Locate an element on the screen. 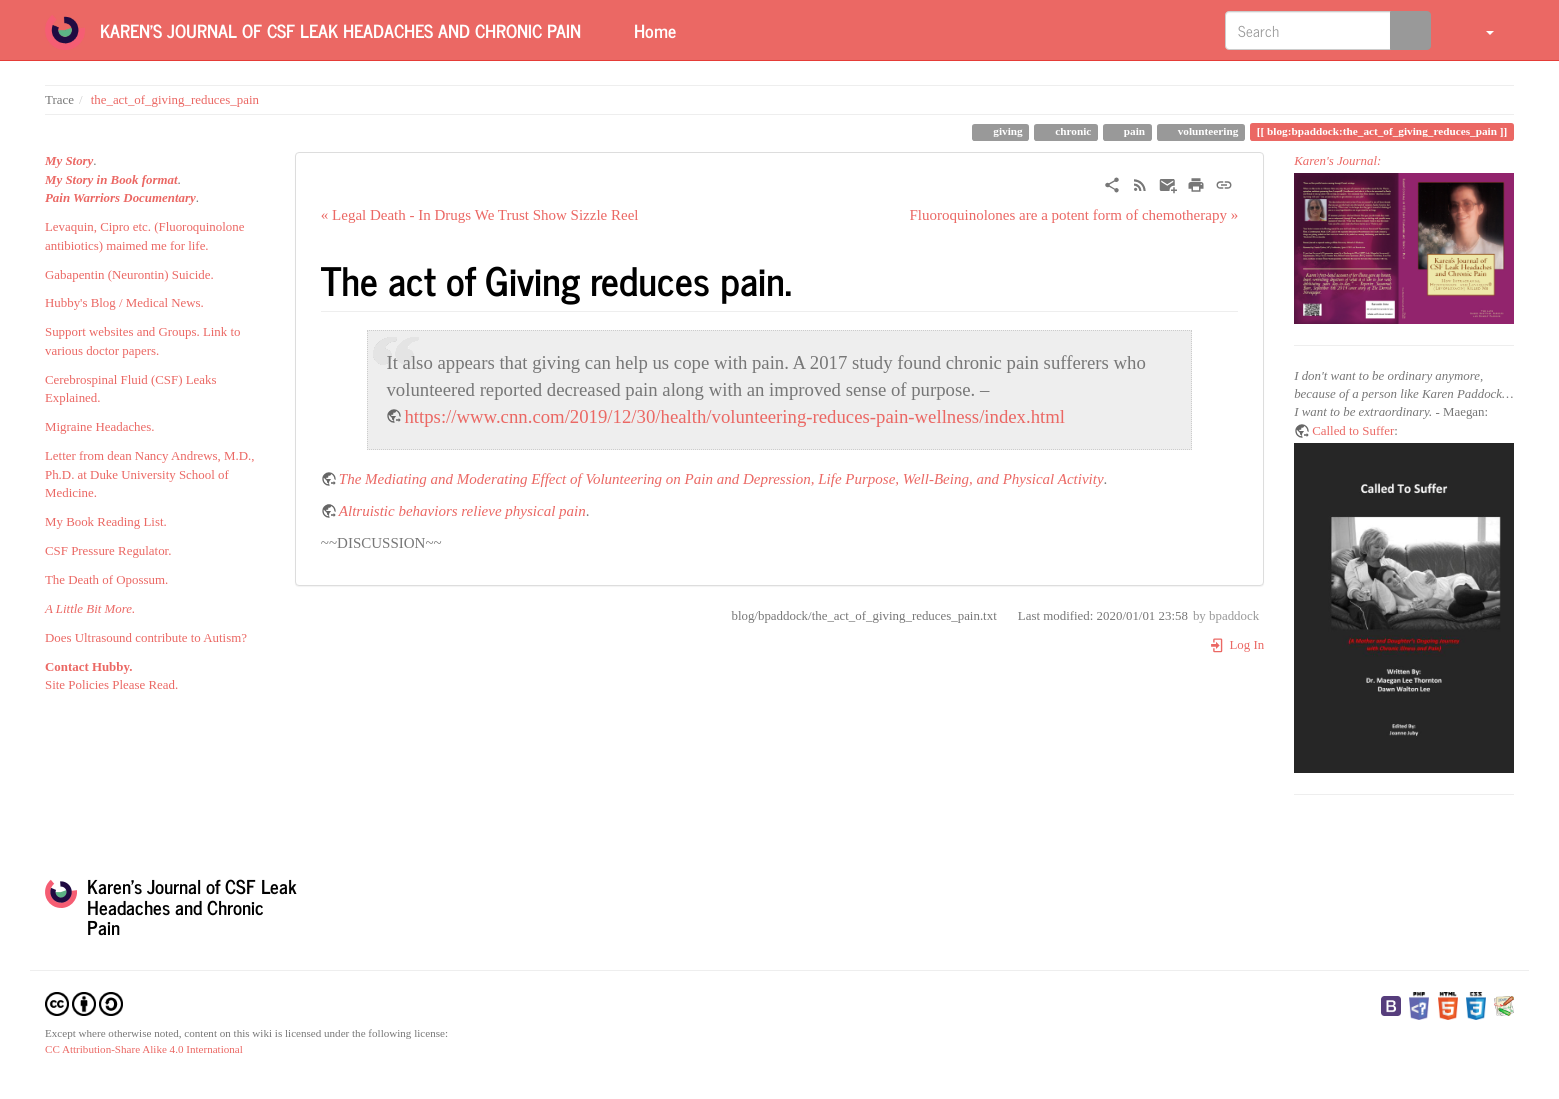 This screenshot has height=1099, width=1559. Gabapentin (Neurontin) Suicide. is located at coordinates (129, 275).